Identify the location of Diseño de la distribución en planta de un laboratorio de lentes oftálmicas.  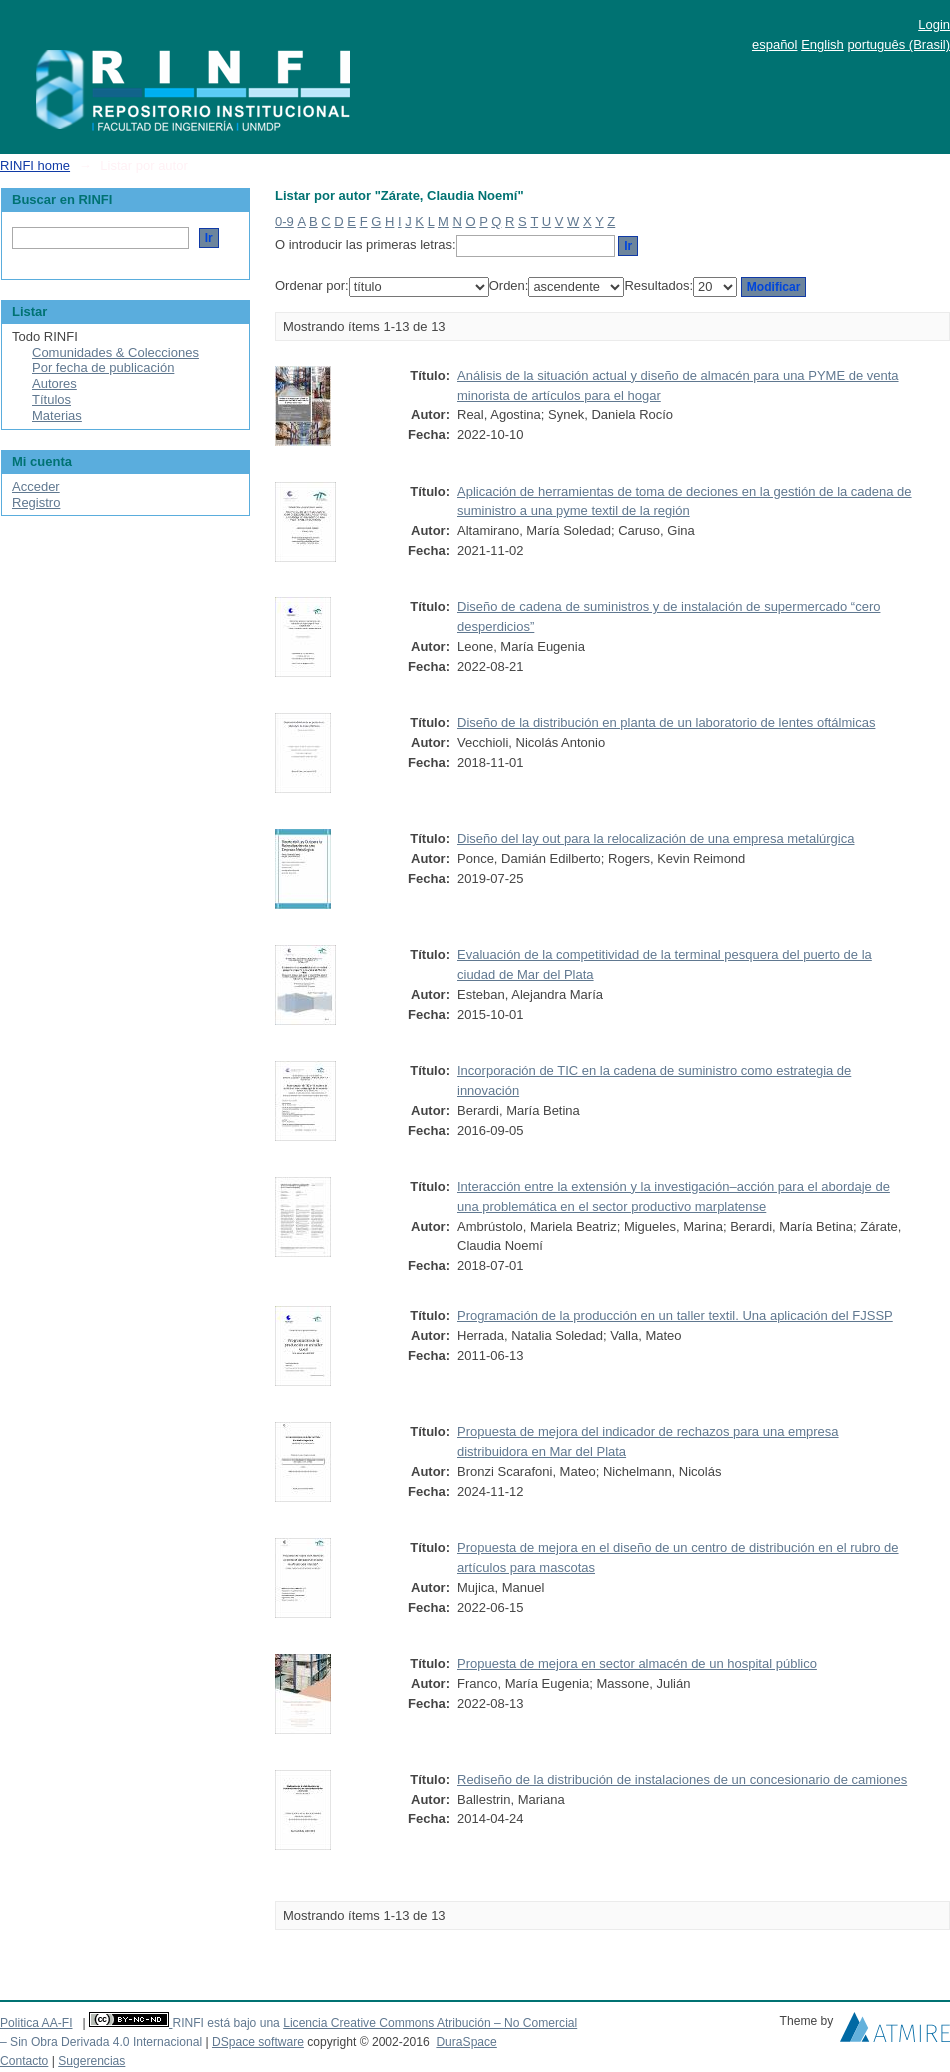
(666, 722).